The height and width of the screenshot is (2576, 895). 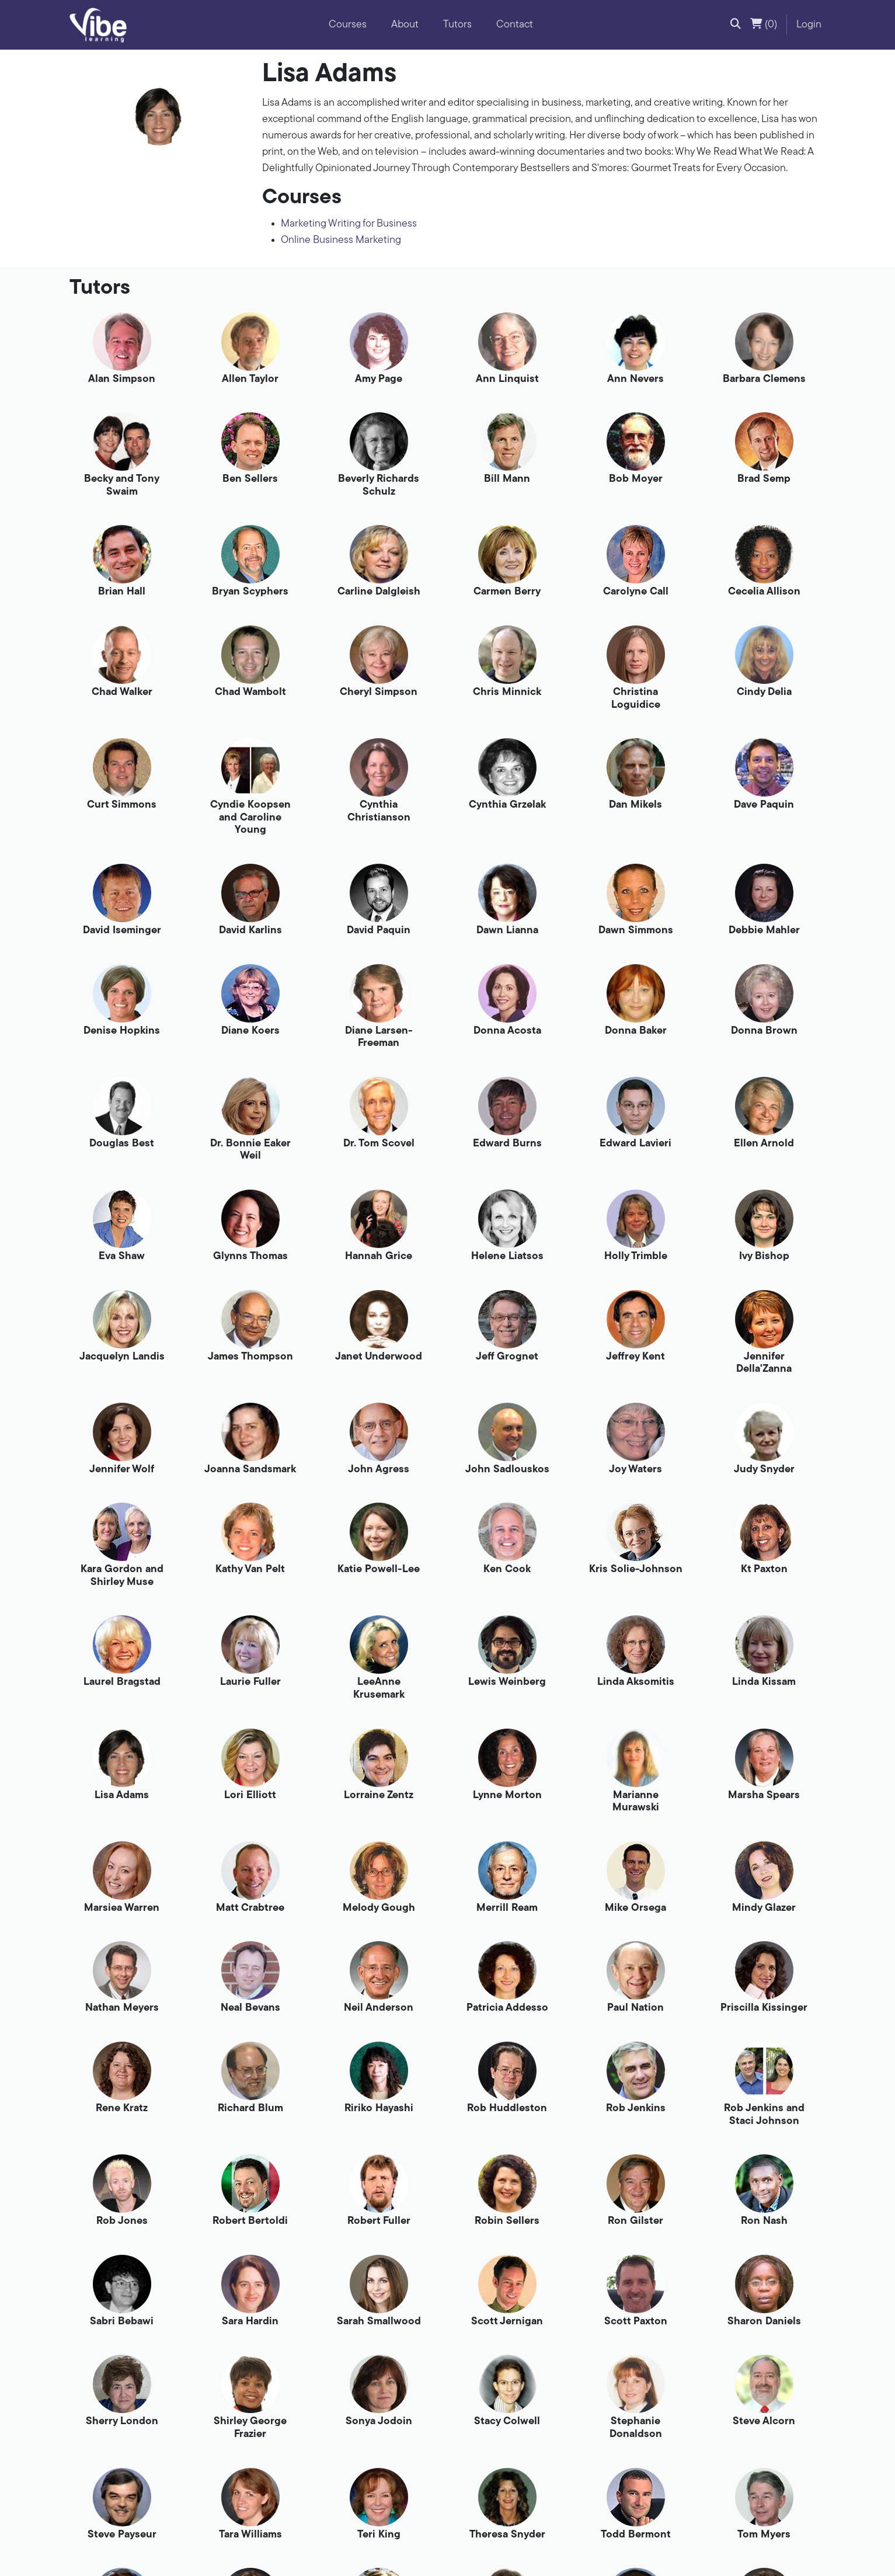 I want to click on Marketing Writing for Business, so click(x=349, y=224).